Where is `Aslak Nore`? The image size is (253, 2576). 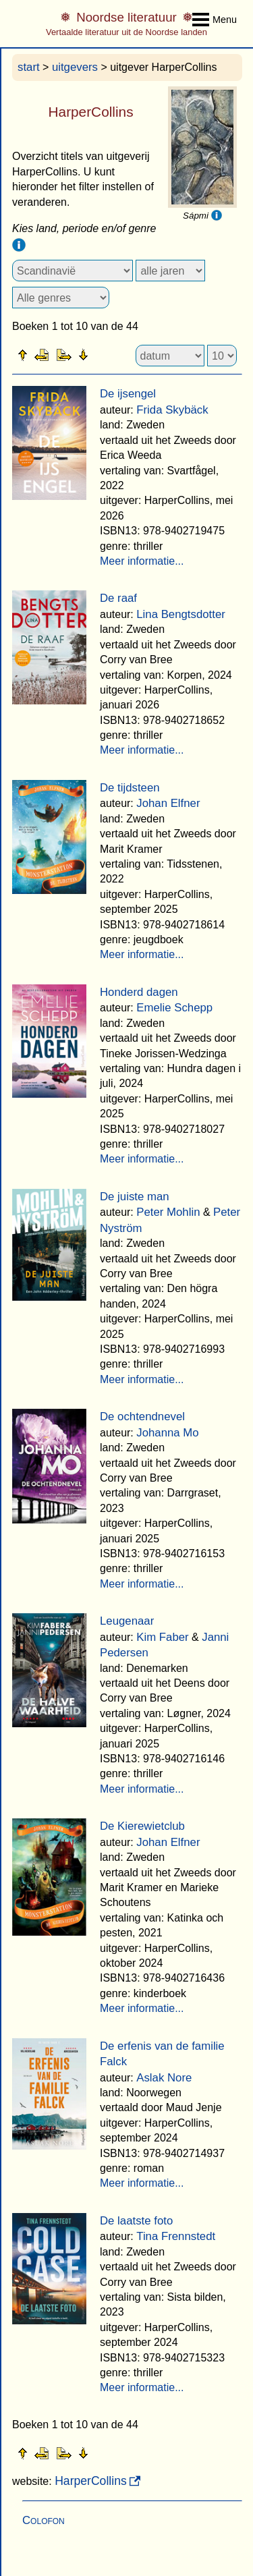 Aslak Nore is located at coordinates (164, 2077).